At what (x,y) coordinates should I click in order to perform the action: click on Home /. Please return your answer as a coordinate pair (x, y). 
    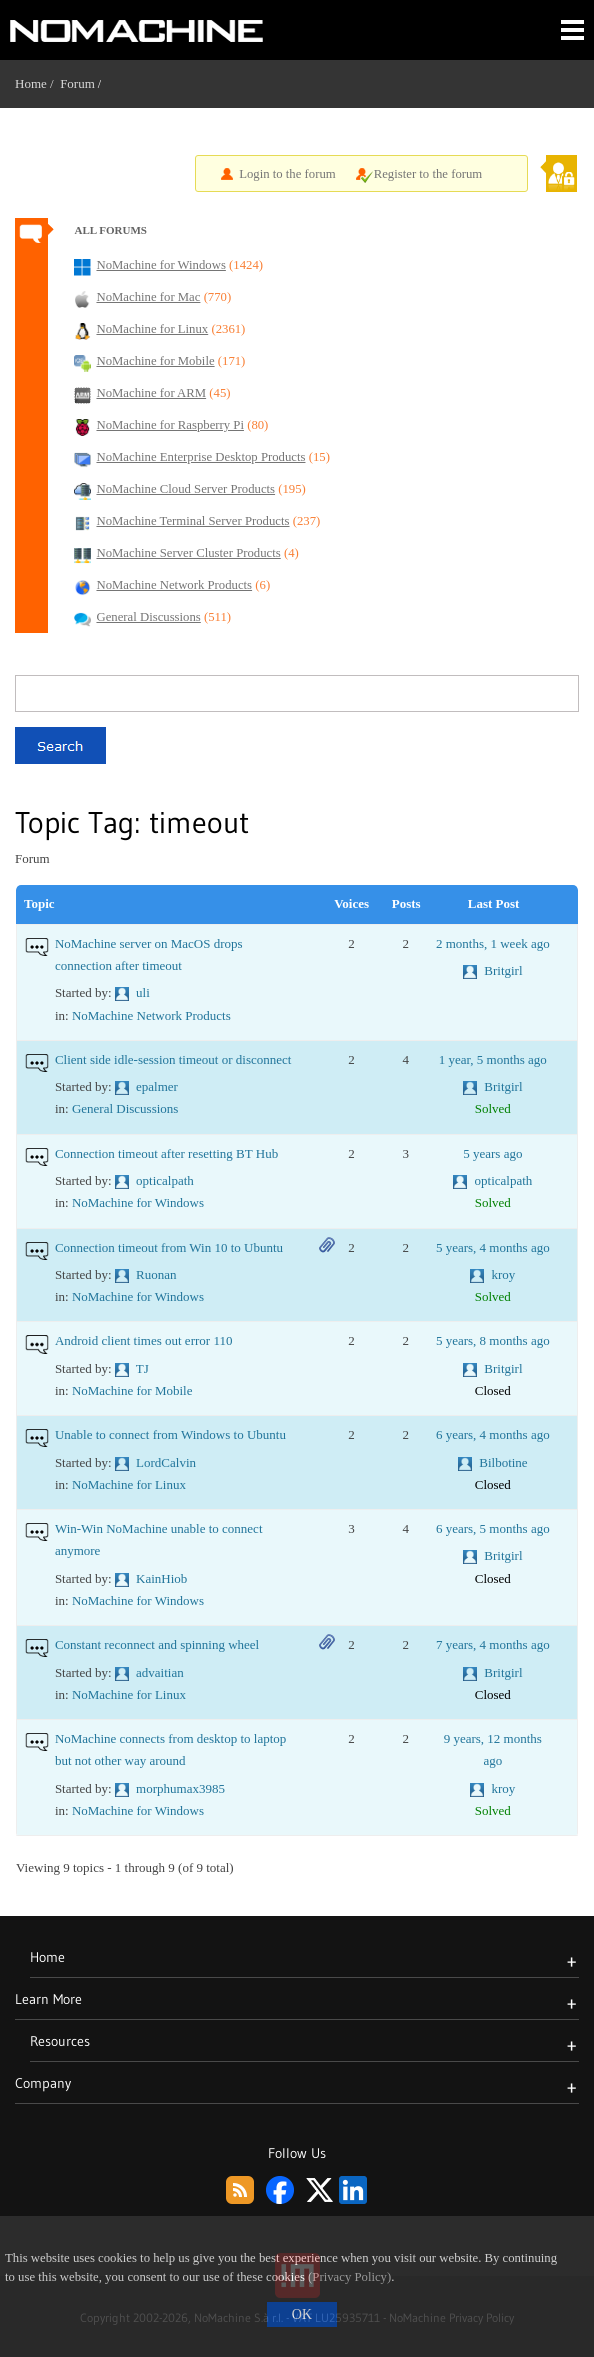
    Looking at the image, I should click on (37, 83).